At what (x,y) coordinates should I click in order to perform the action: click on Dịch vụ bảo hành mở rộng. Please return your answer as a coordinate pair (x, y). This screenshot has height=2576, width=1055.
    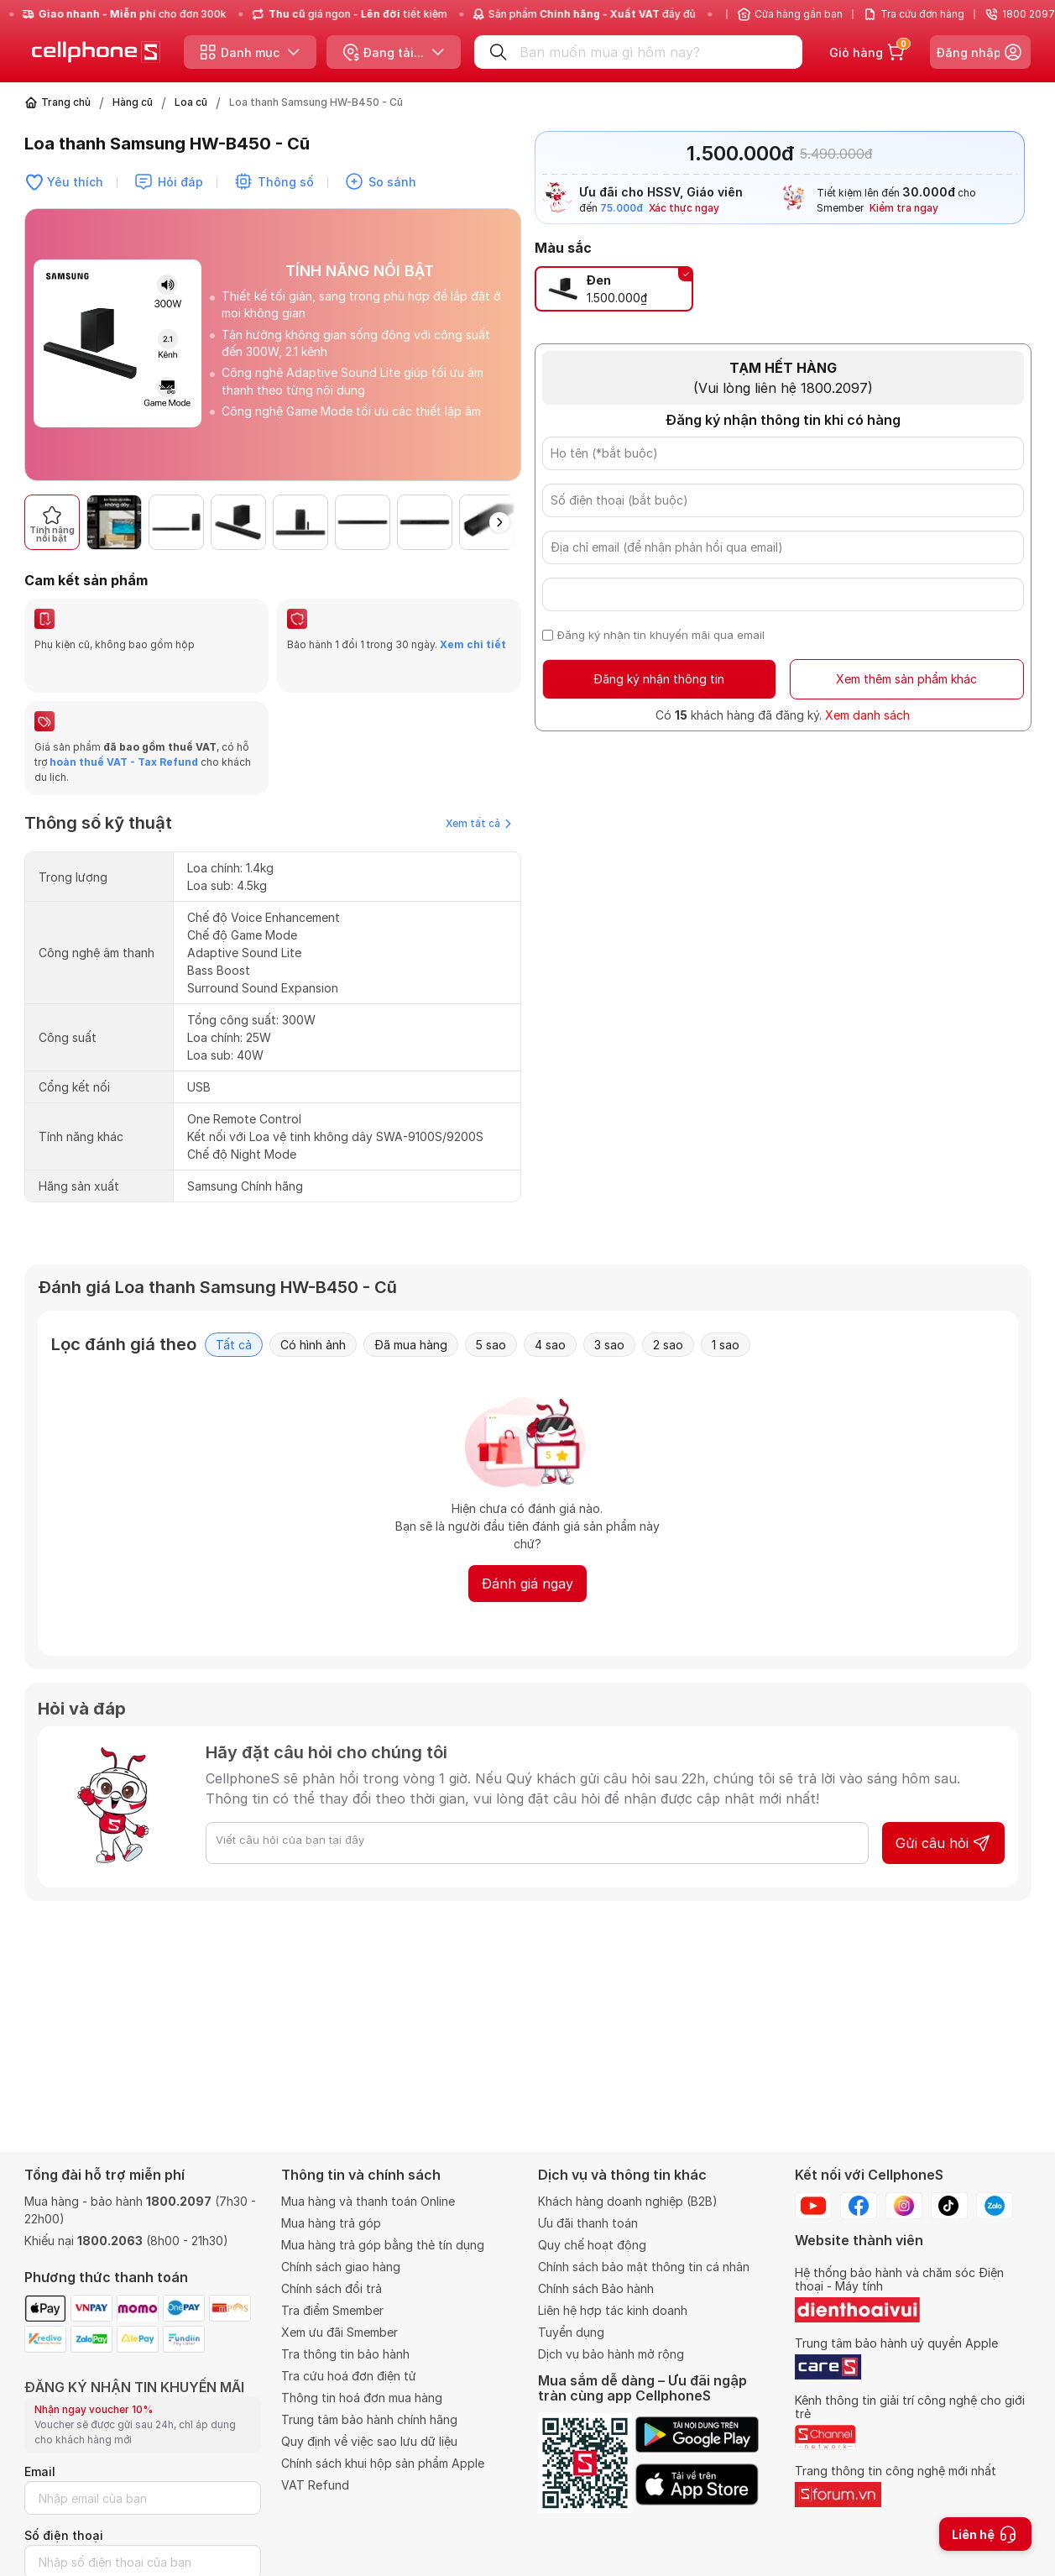
    Looking at the image, I should click on (611, 2354).